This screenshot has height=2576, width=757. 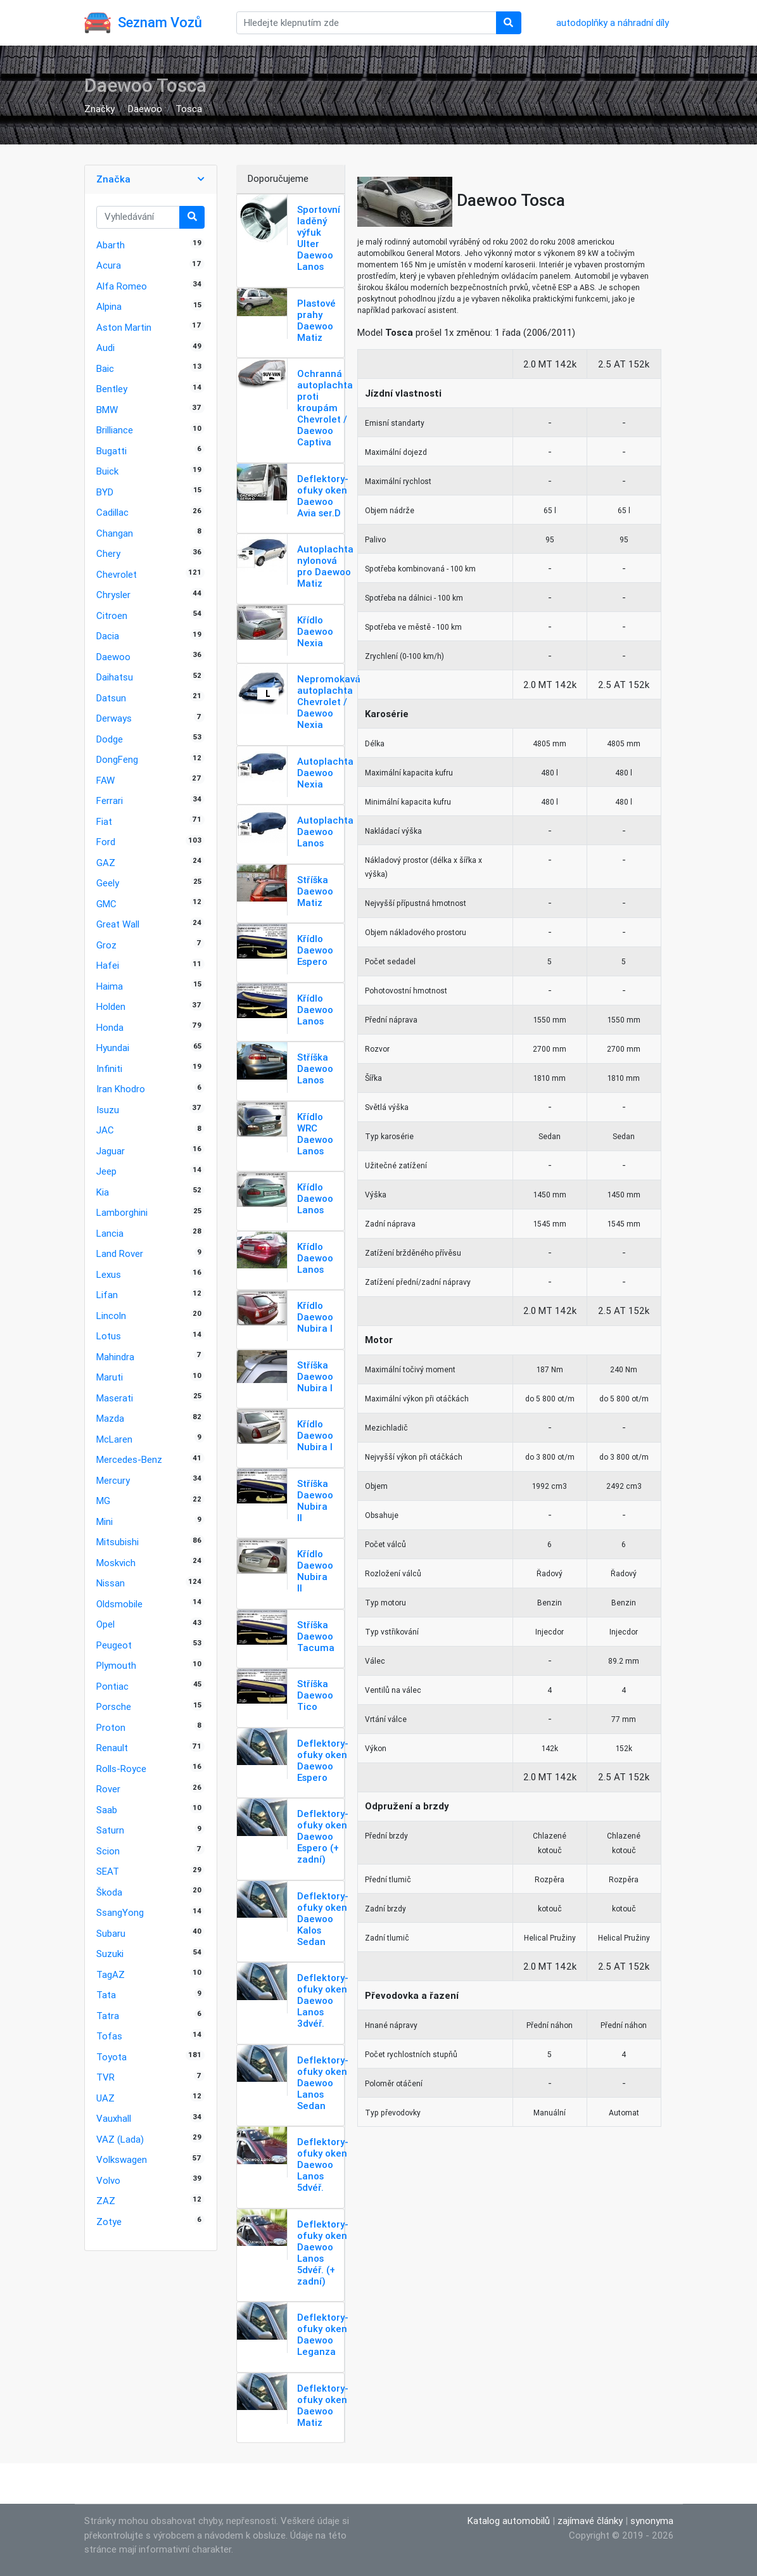 I want to click on Alpina, so click(x=109, y=306).